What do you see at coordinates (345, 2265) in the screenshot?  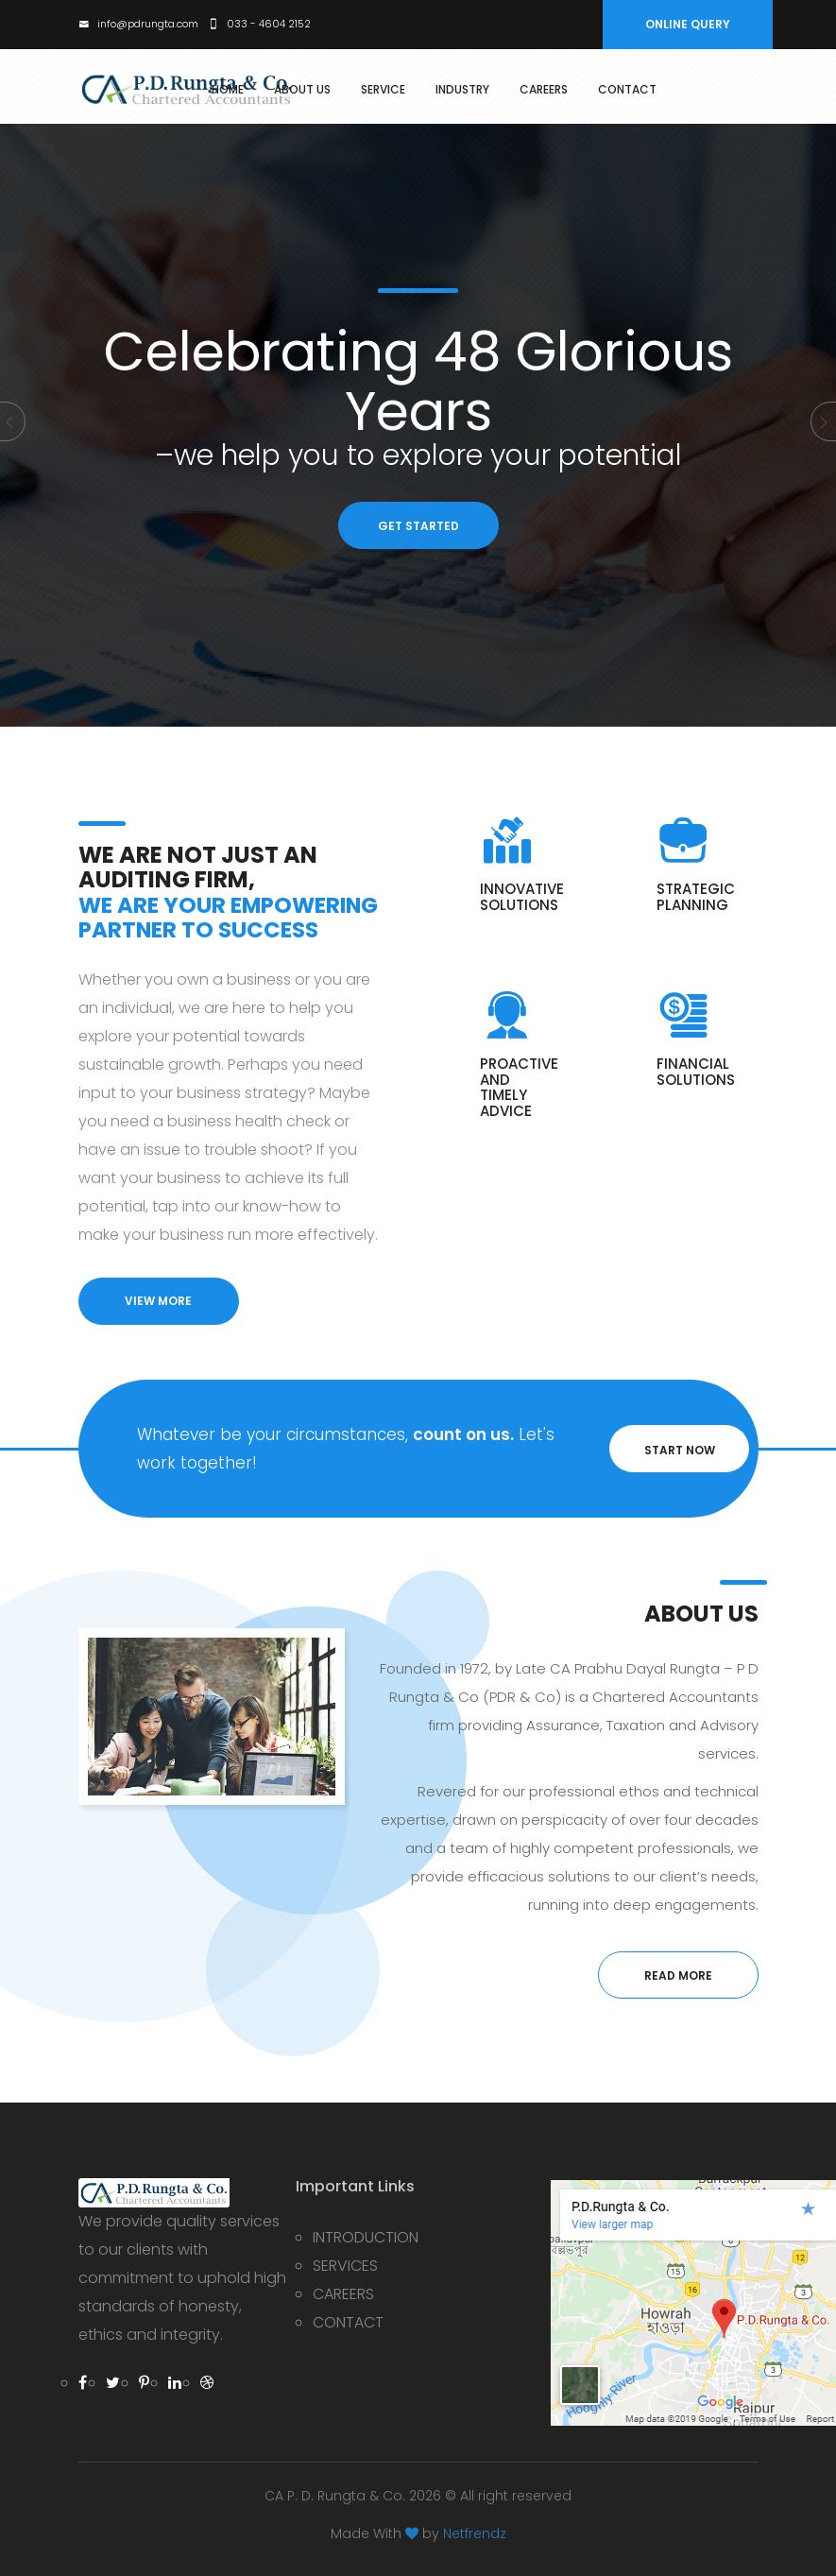 I see `SERVICES` at bounding box center [345, 2265].